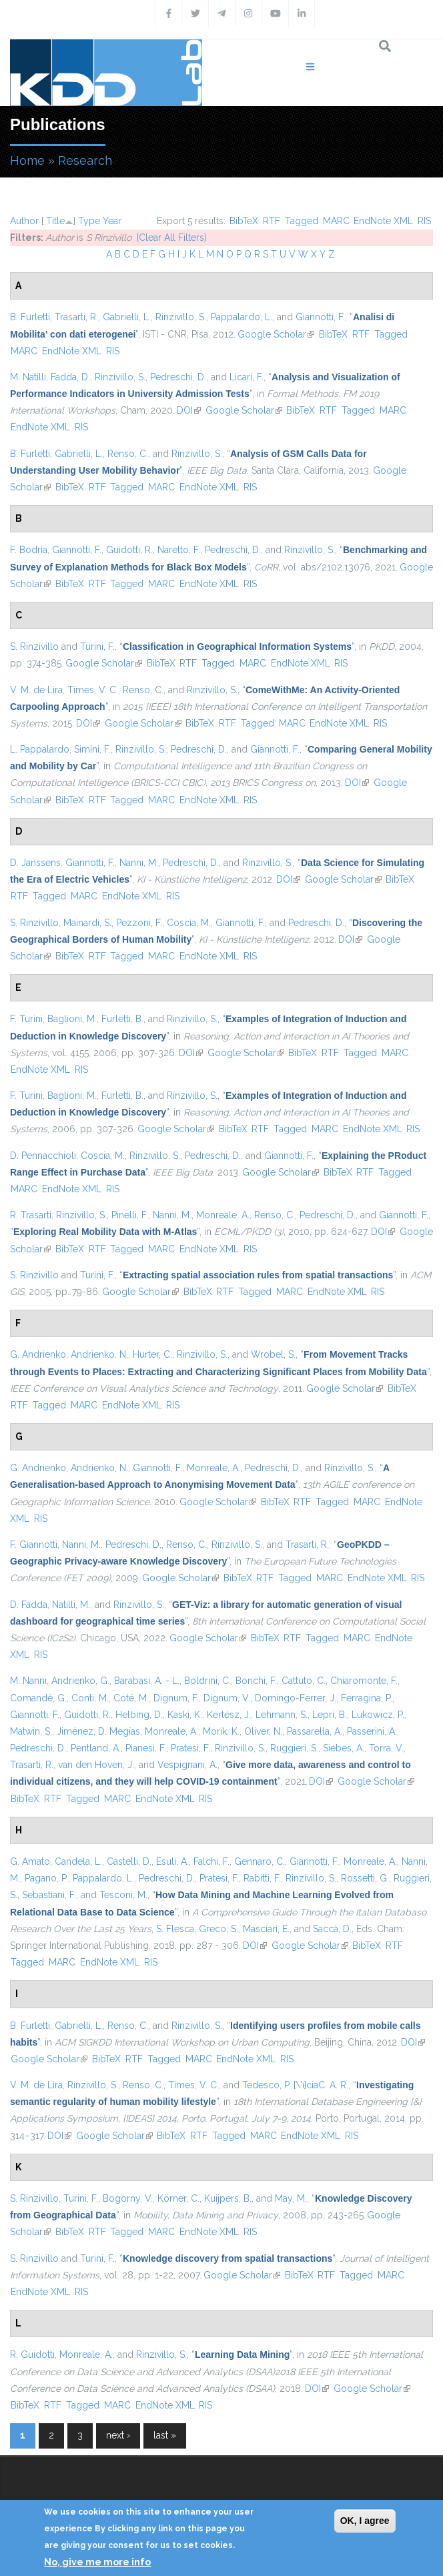  What do you see at coordinates (314, 1731) in the screenshot?
I see `Passarella, A.` at bounding box center [314, 1731].